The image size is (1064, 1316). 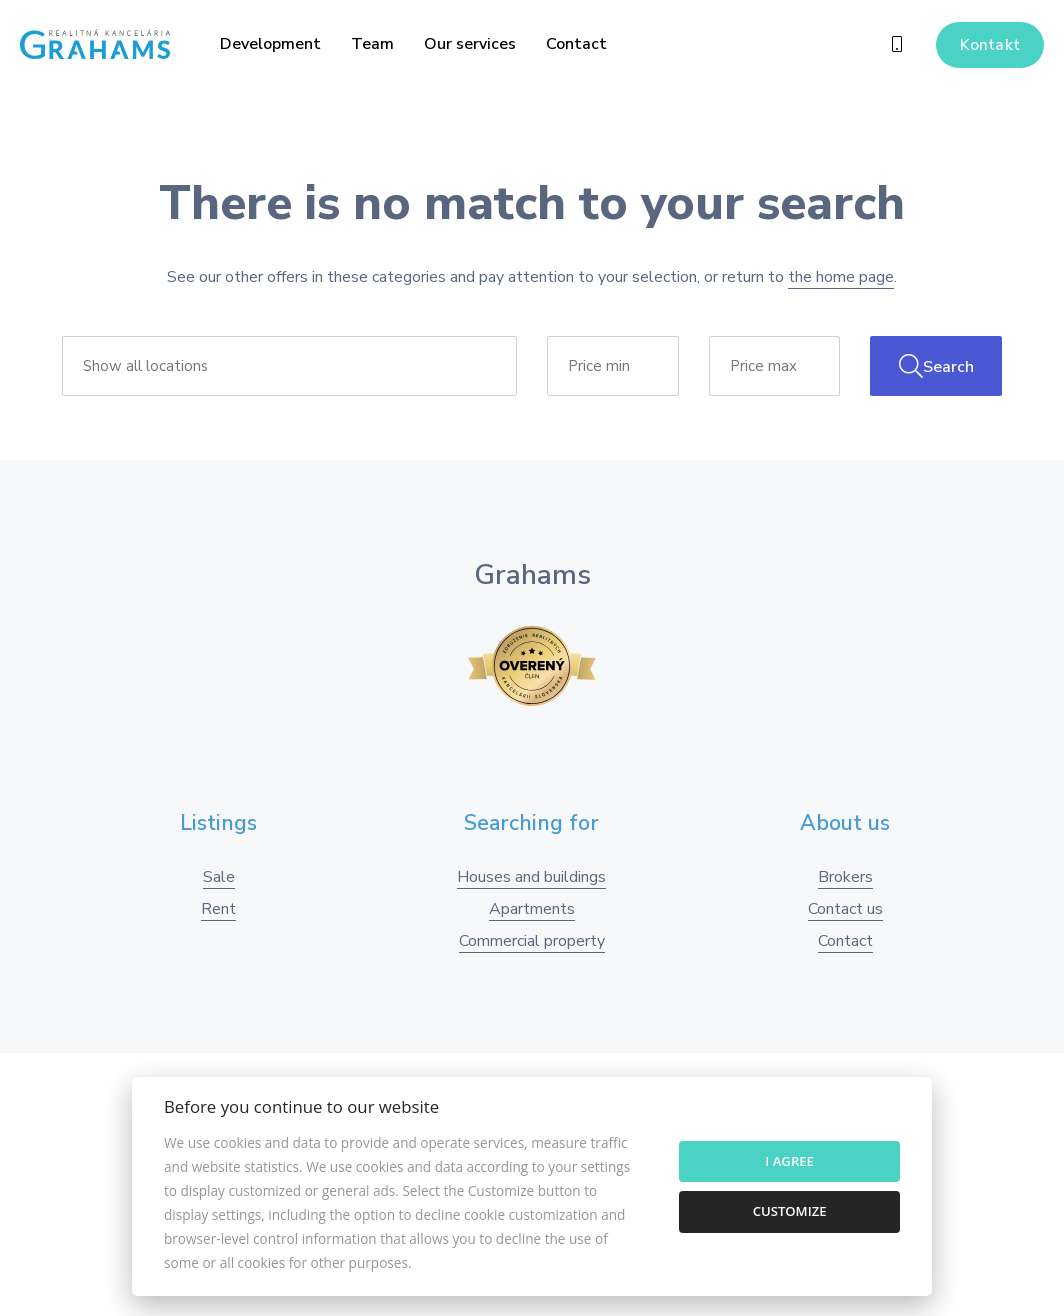 What do you see at coordinates (470, 44) in the screenshot?
I see `Our services` at bounding box center [470, 44].